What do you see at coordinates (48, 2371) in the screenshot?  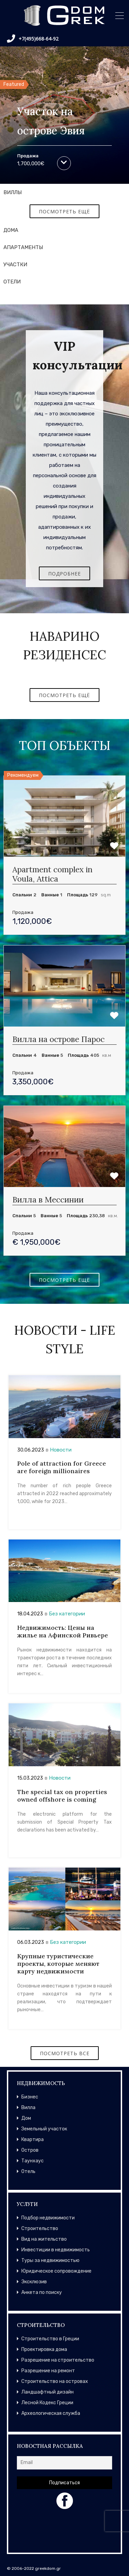 I see `Разрешение на ремонт` at bounding box center [48, 2371].